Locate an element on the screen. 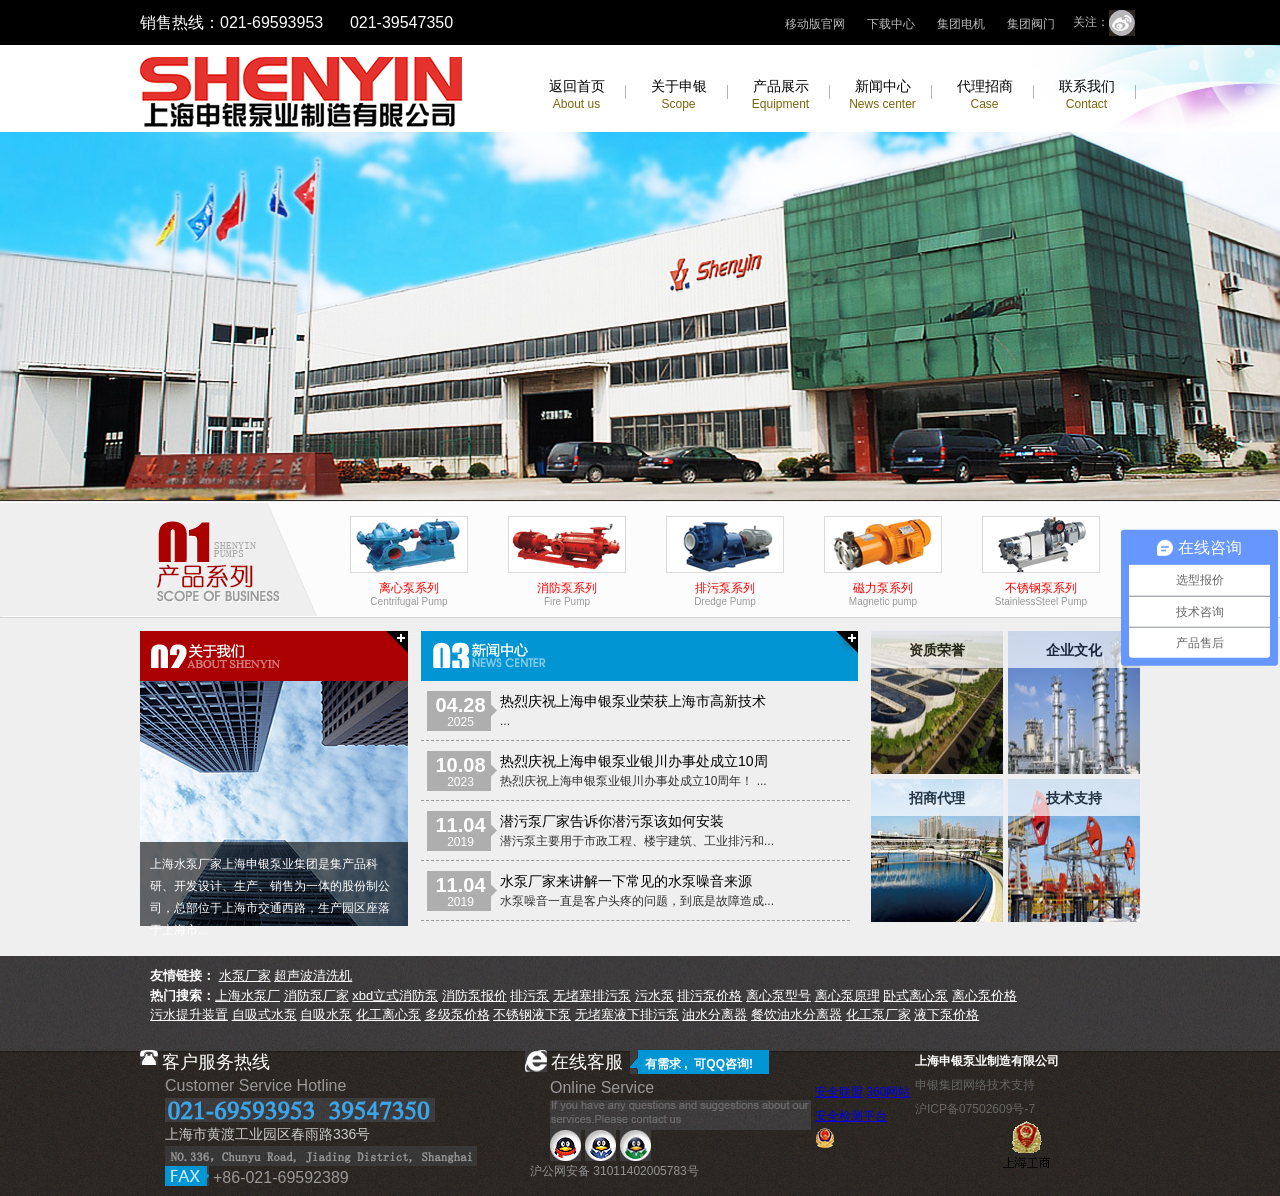 Image resolution: width=1280 pixels, height=1196 pixels. 沪ICP备07502609号-7 is located at coordinates (975, 1109).